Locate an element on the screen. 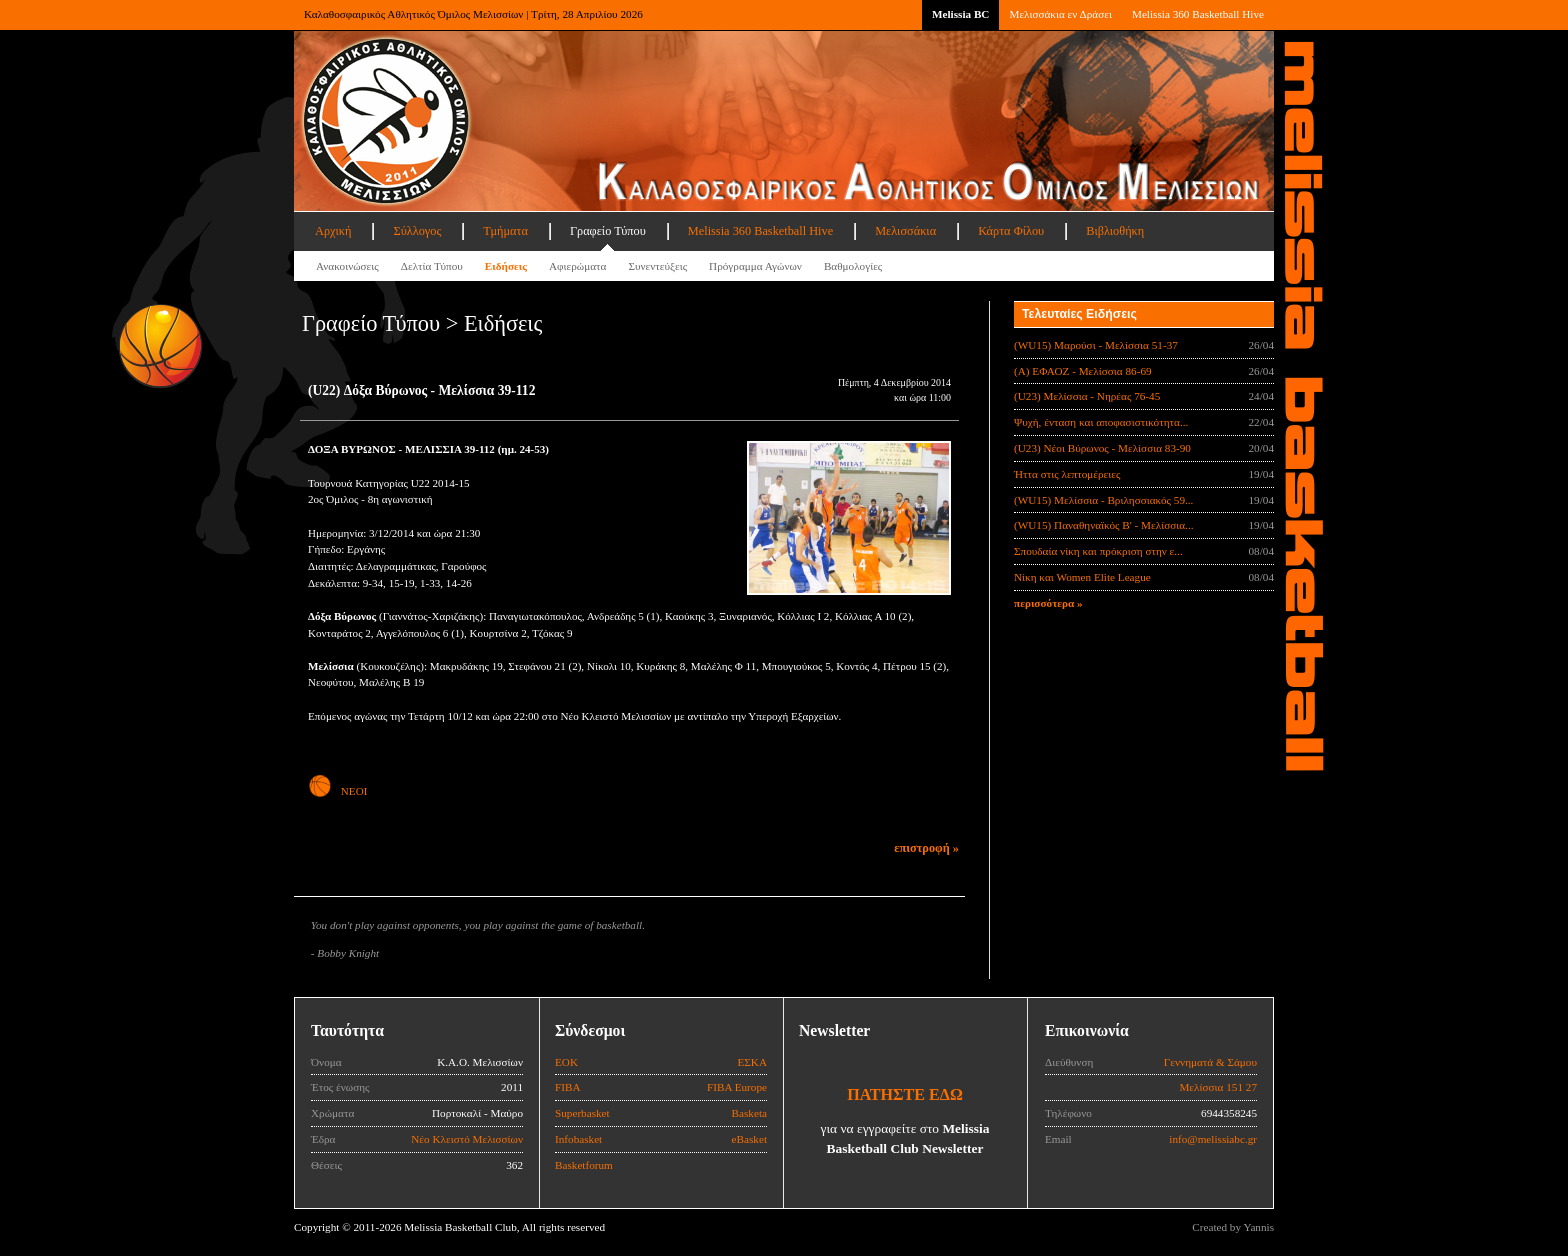  Μελισσάκια εν Δράσει is located at coordinates (1060, 14).